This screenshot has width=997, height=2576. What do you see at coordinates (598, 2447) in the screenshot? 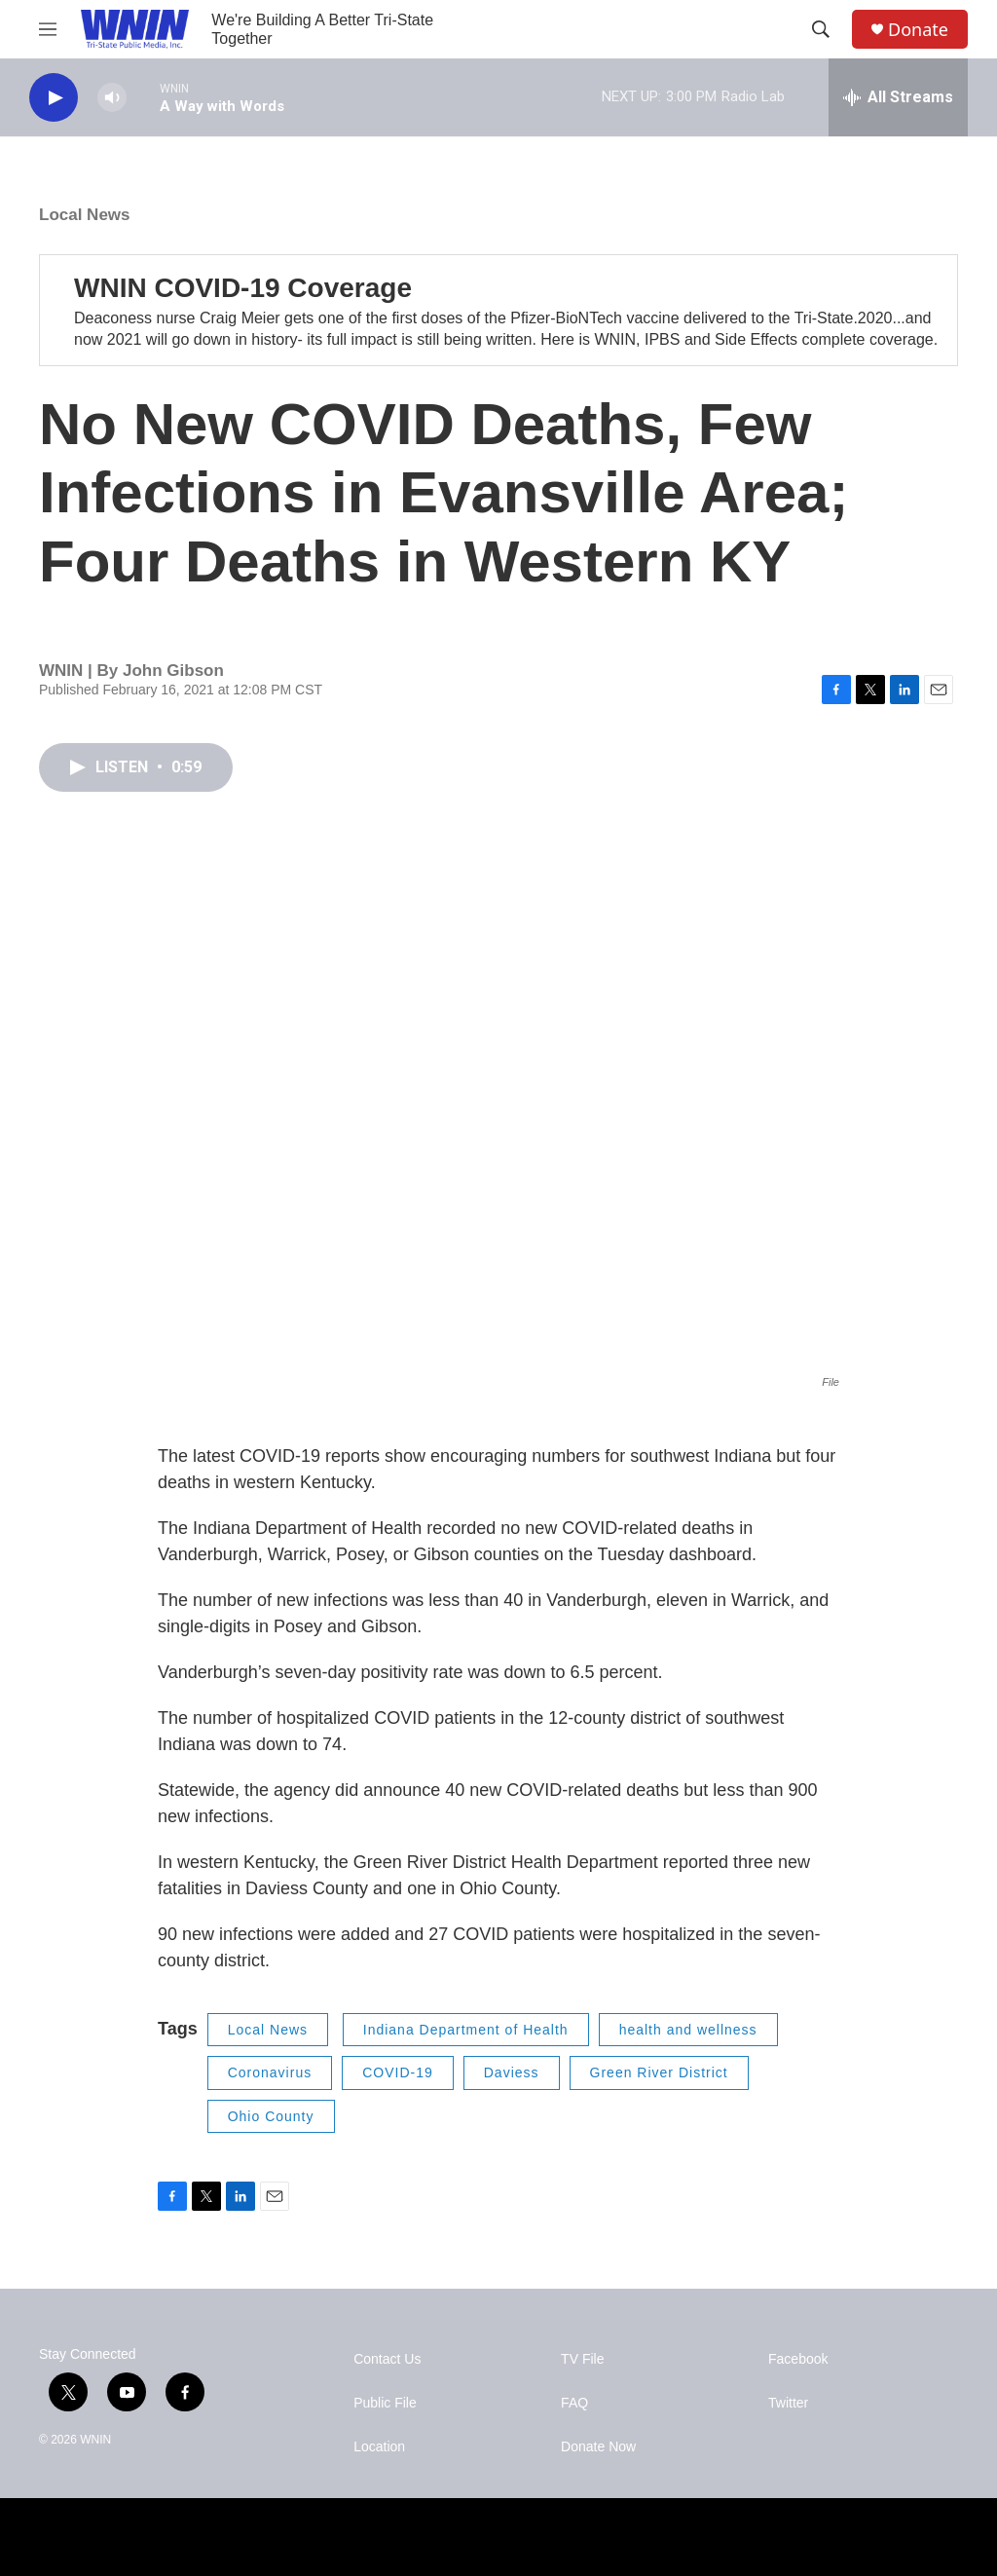
I see `Donate Now` at bounding box center [598, 2447].